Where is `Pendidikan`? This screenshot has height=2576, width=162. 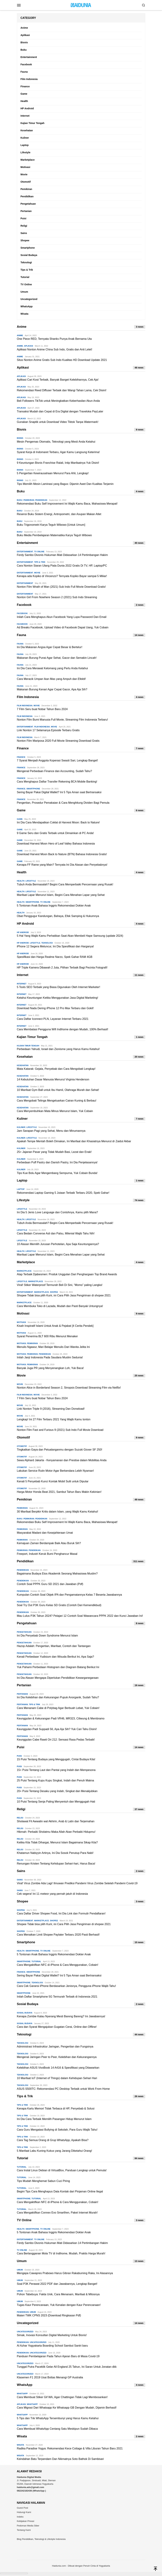 Pendidikan is located at coordinates (27, 196).